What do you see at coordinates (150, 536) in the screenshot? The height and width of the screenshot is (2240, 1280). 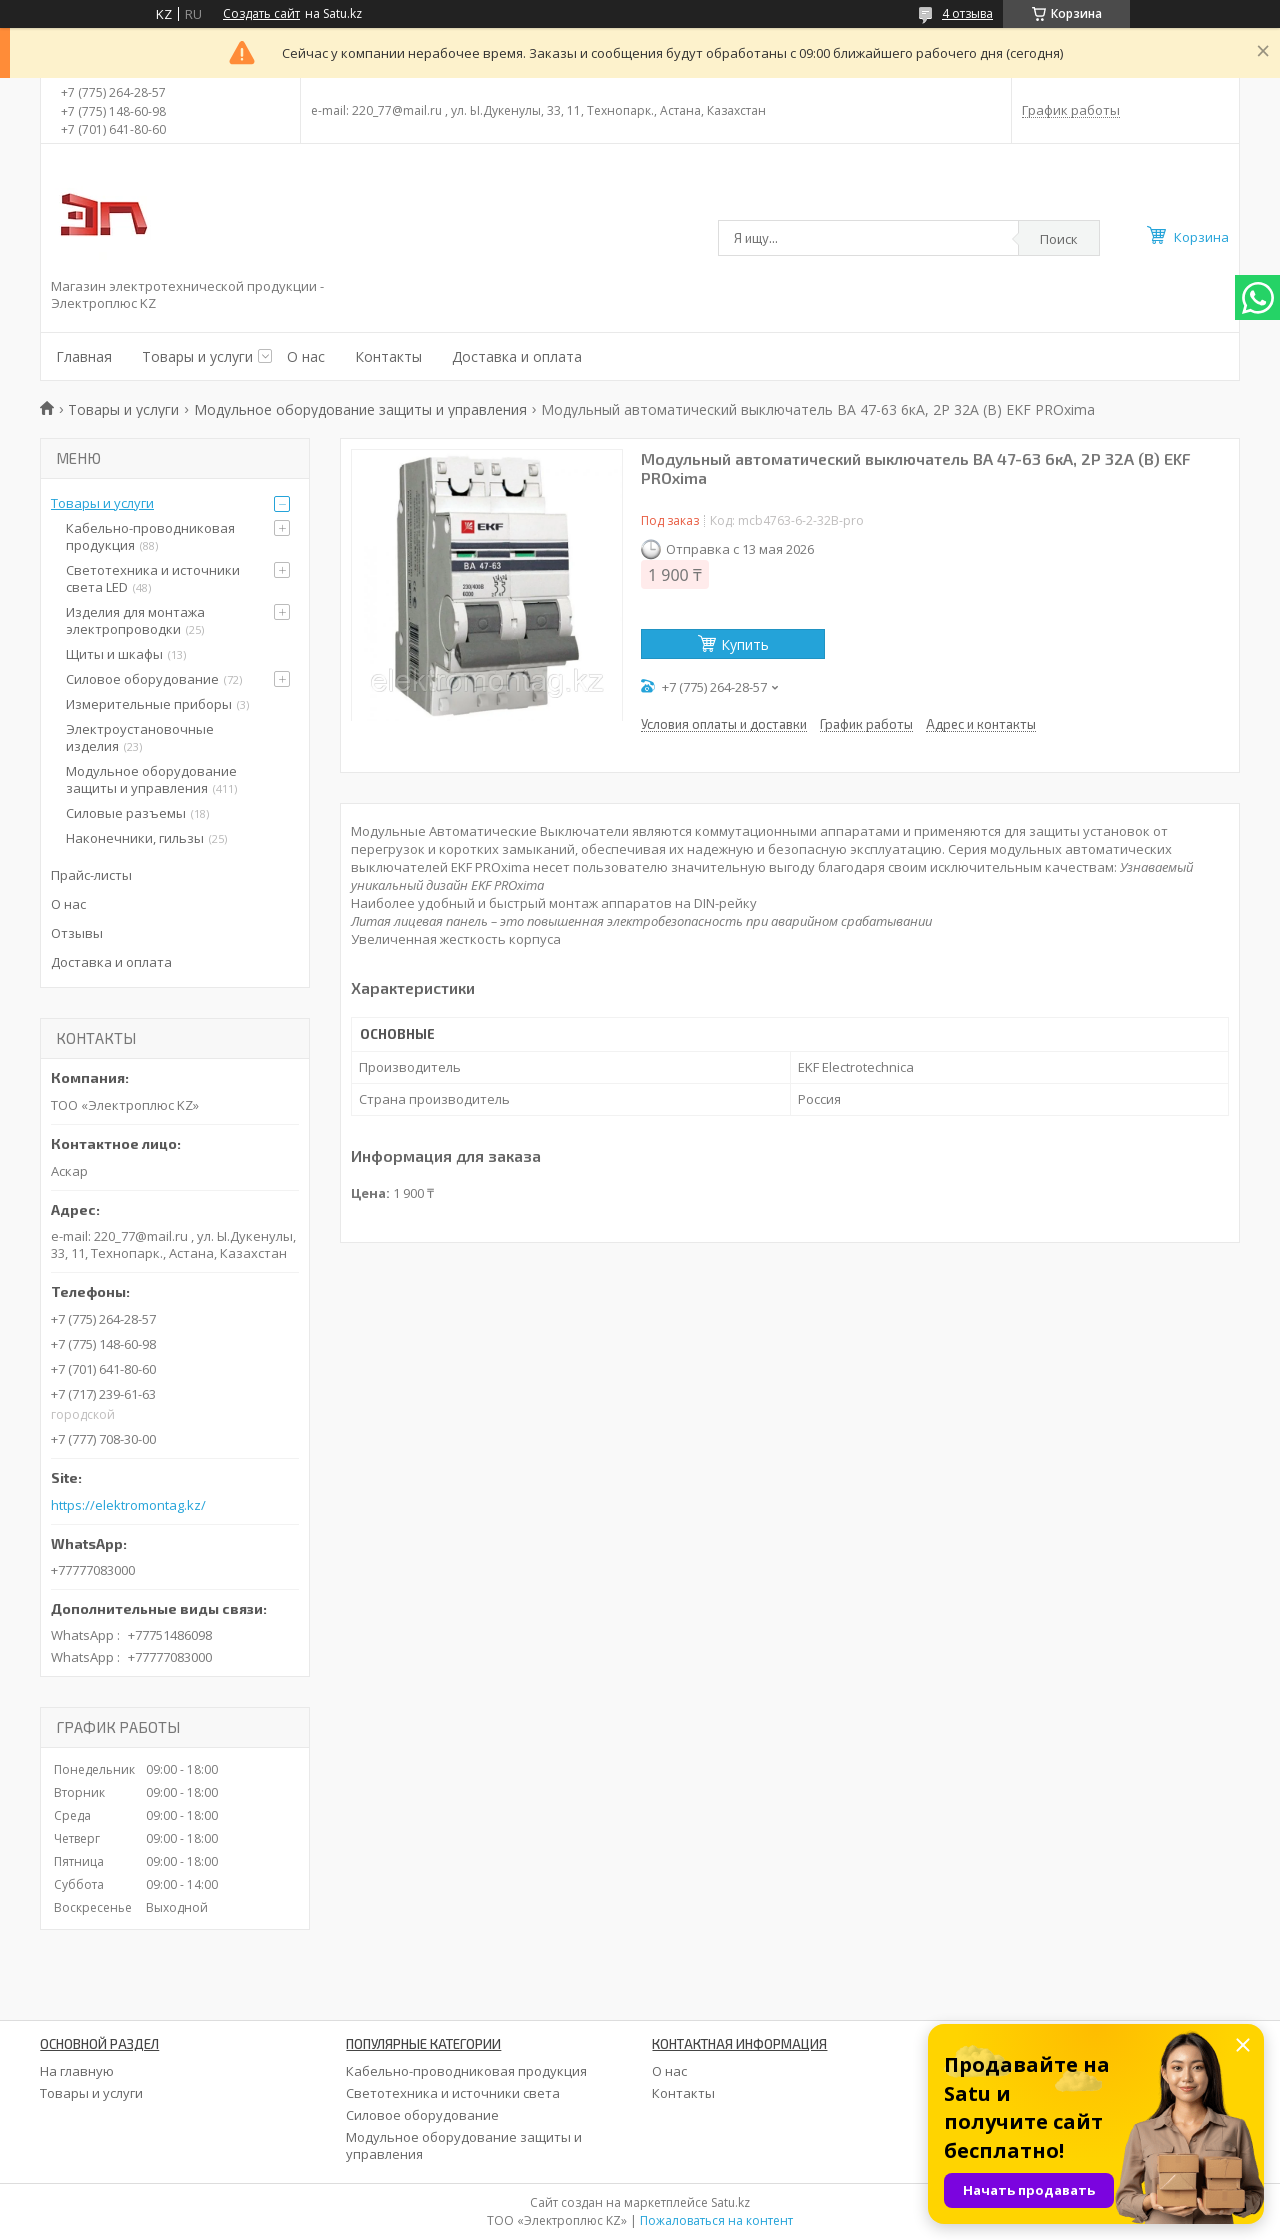 I see `Кабельно-проводниковая продукция` at bounding box center [150, 536].